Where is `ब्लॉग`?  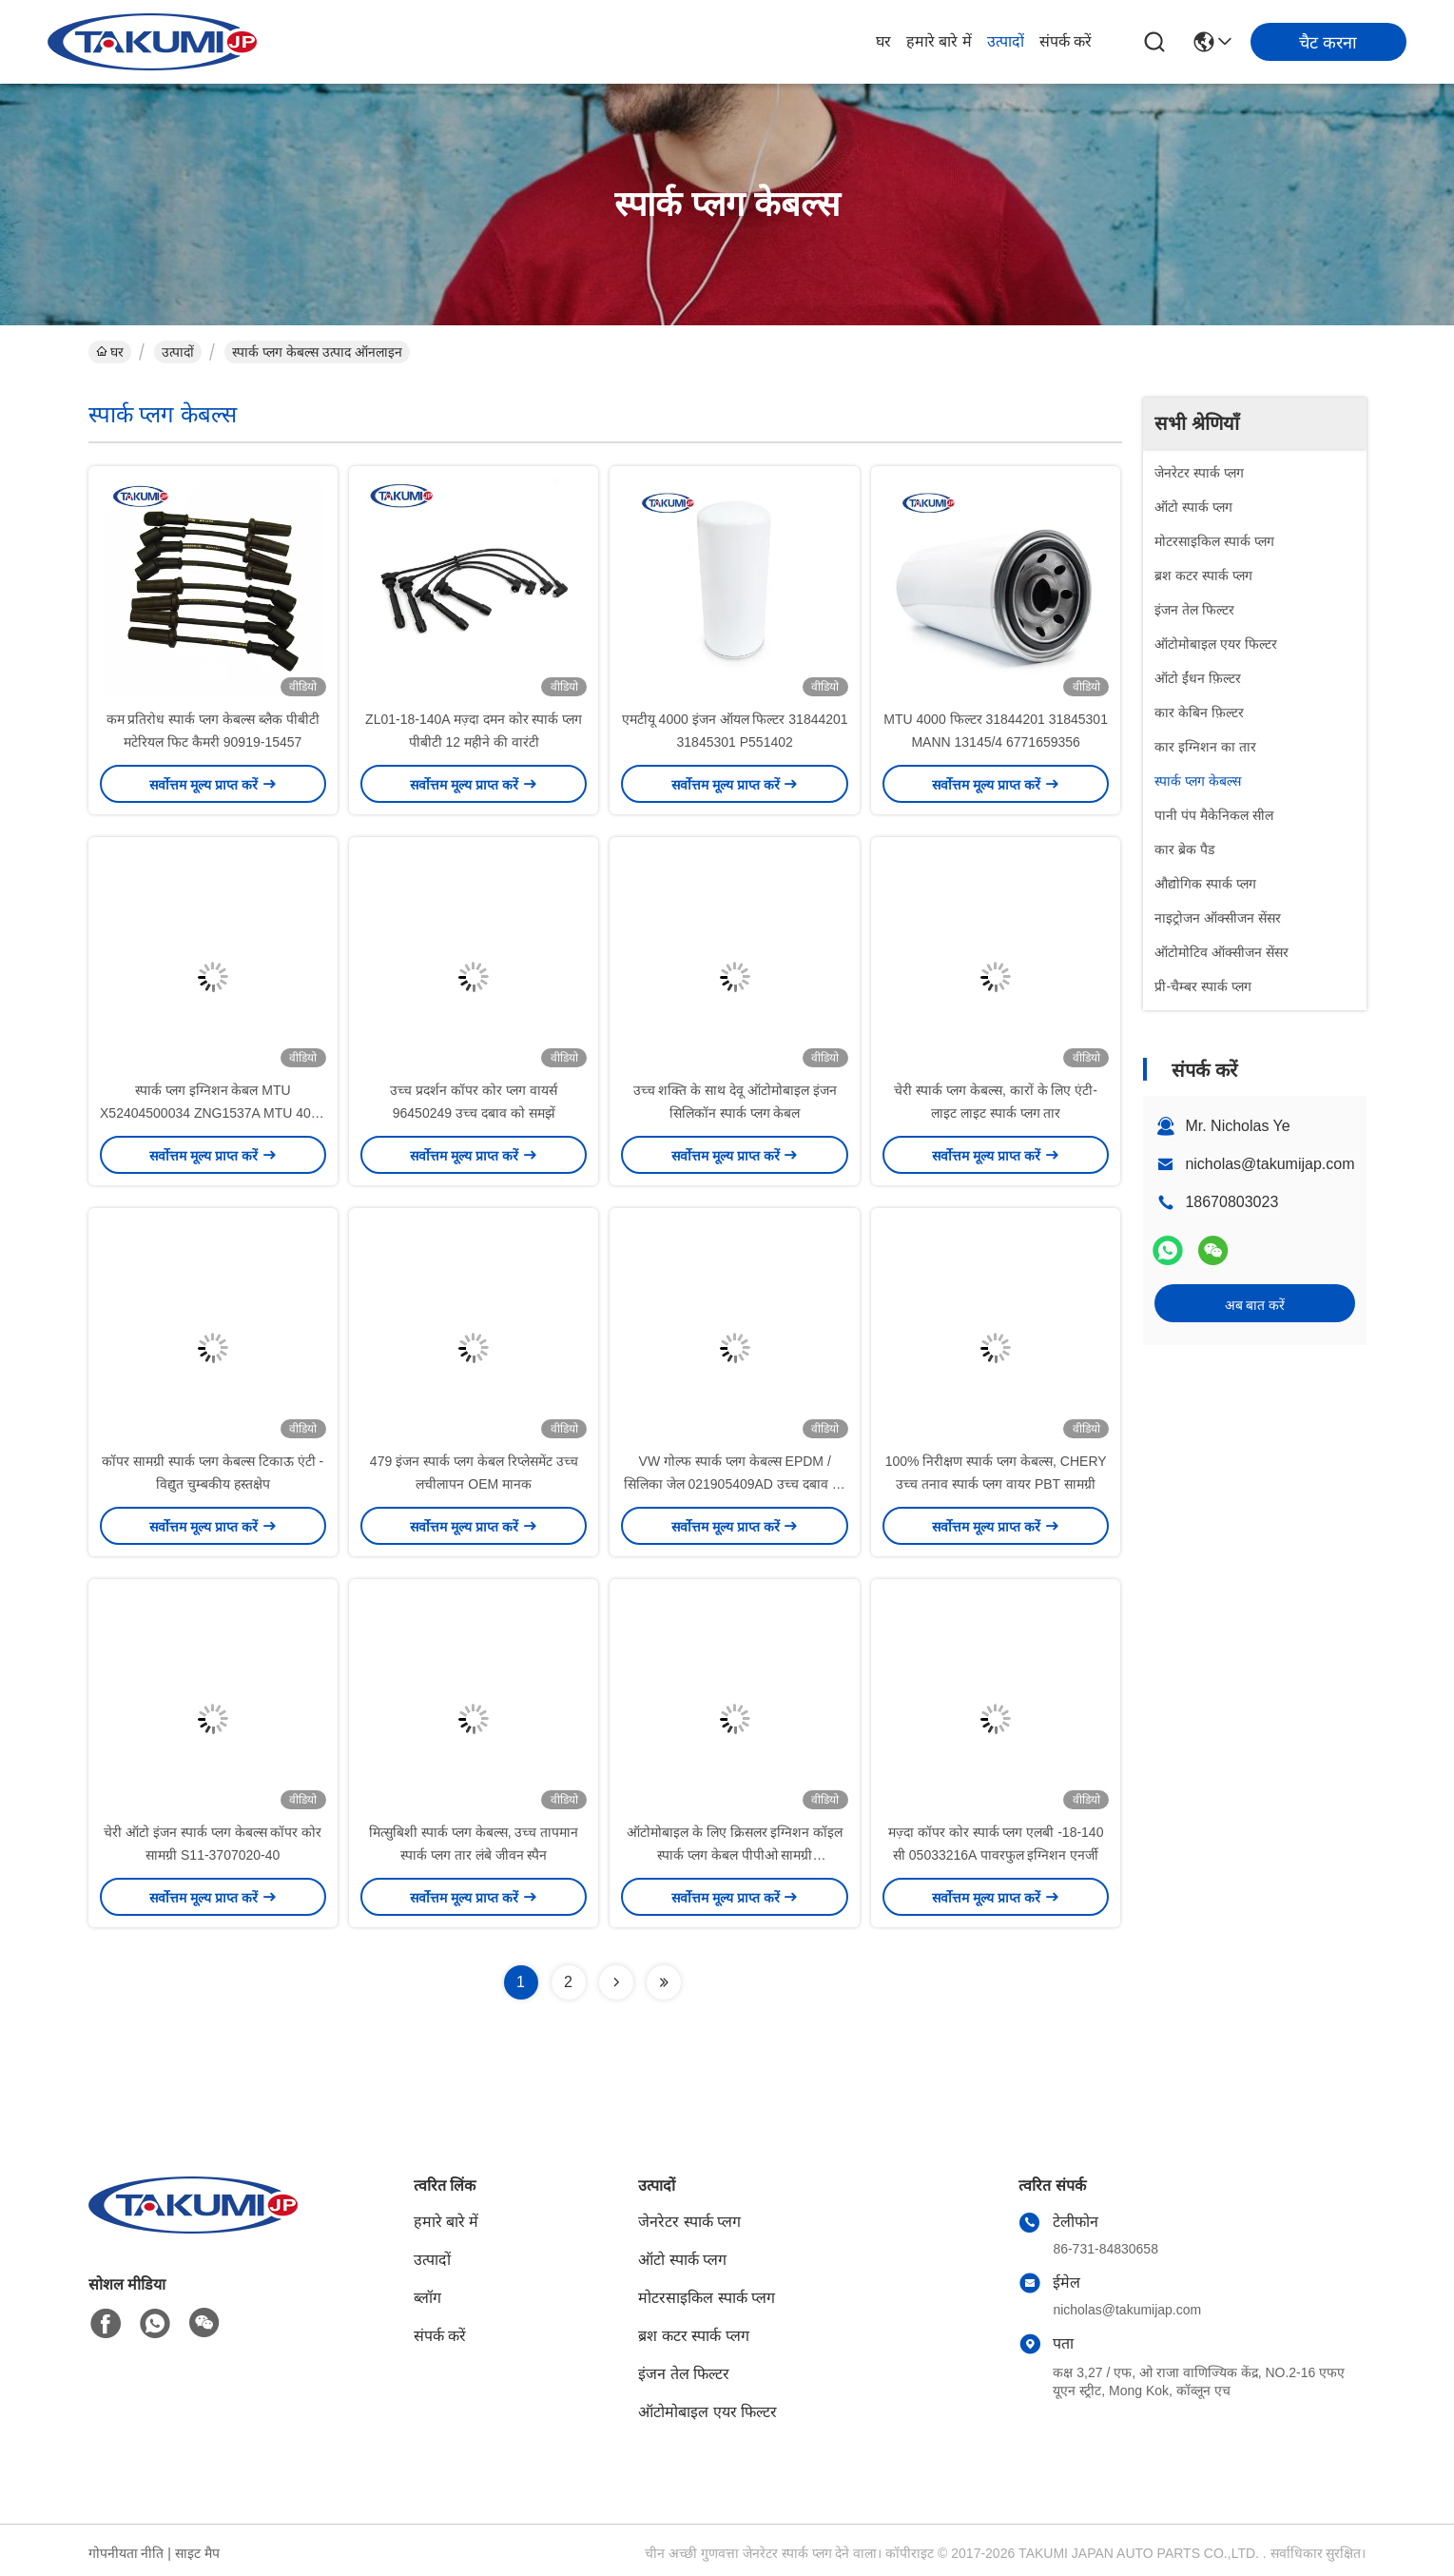
ब्लॉग is located at coordinates (427, 2298).